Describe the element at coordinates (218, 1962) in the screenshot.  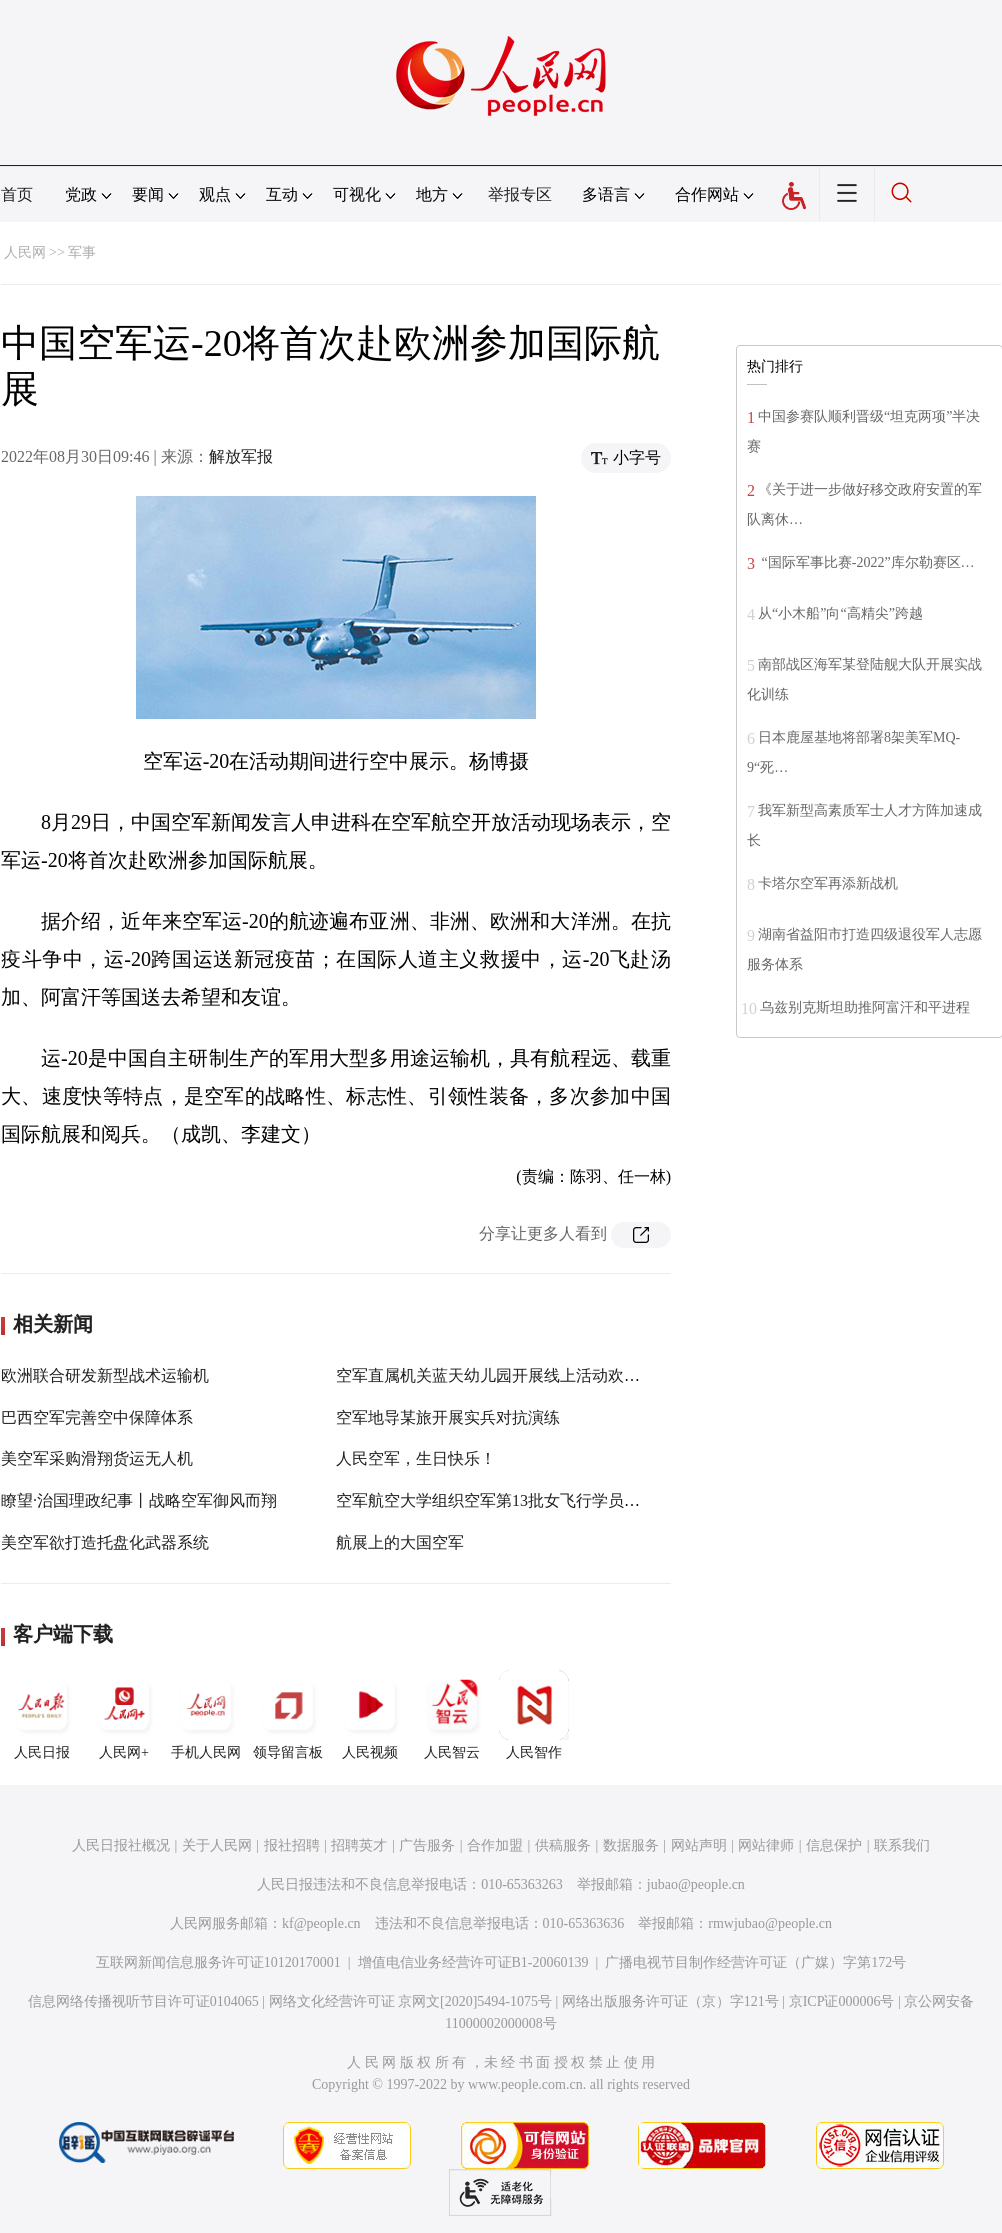
I see `互联网新闻信息服务许可证10120170001` at that location.